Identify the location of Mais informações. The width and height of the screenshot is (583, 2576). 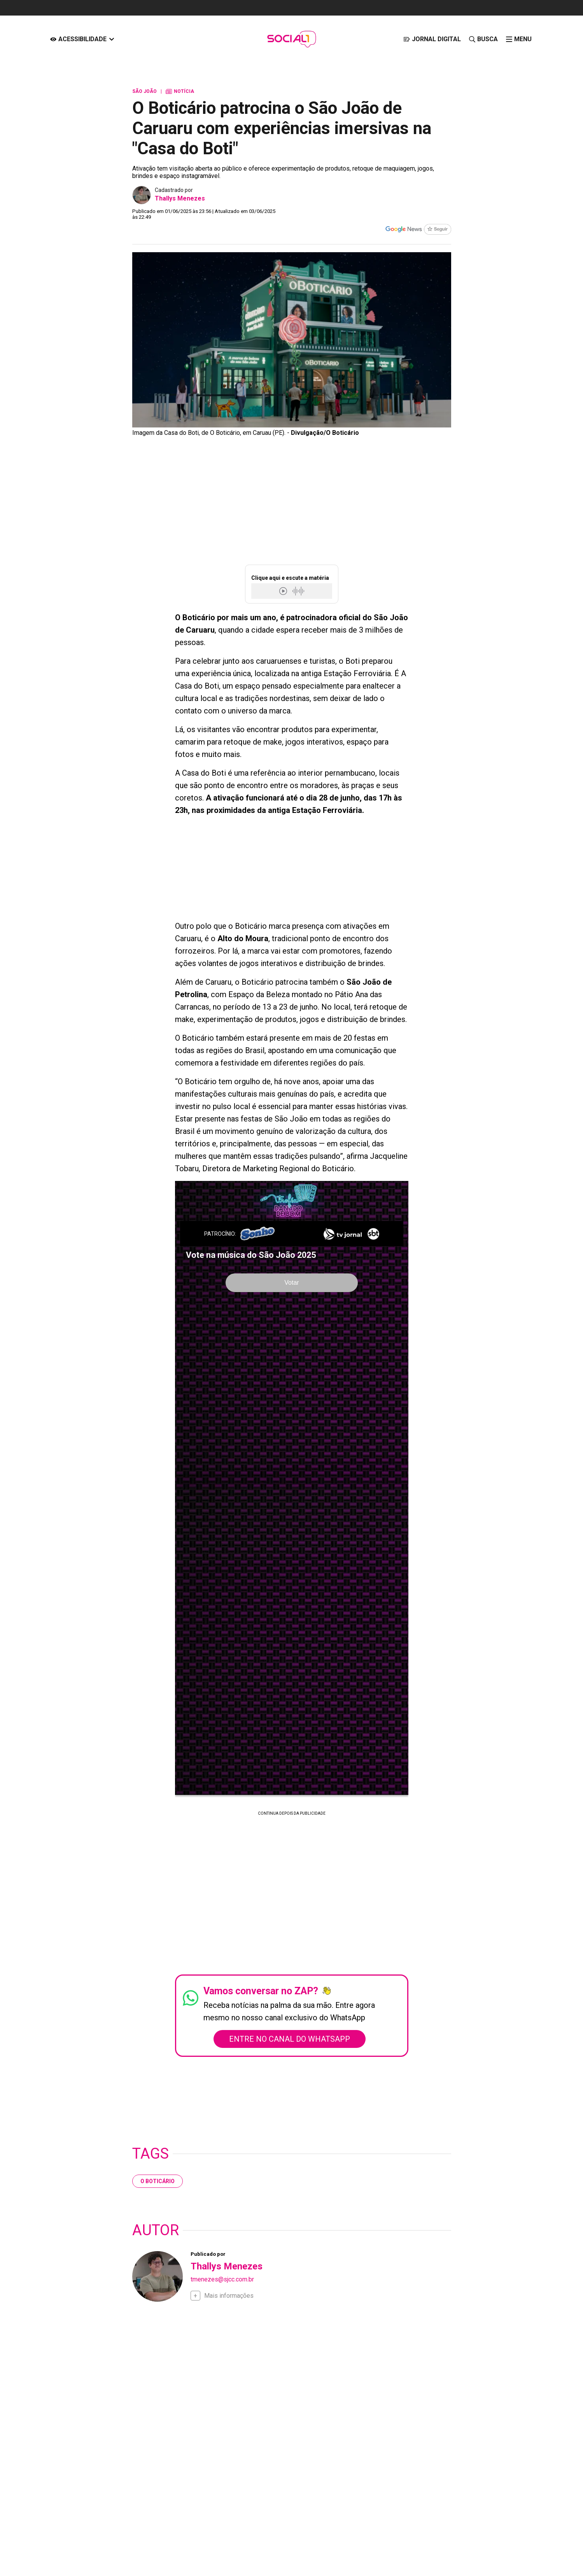
(229, 2295).